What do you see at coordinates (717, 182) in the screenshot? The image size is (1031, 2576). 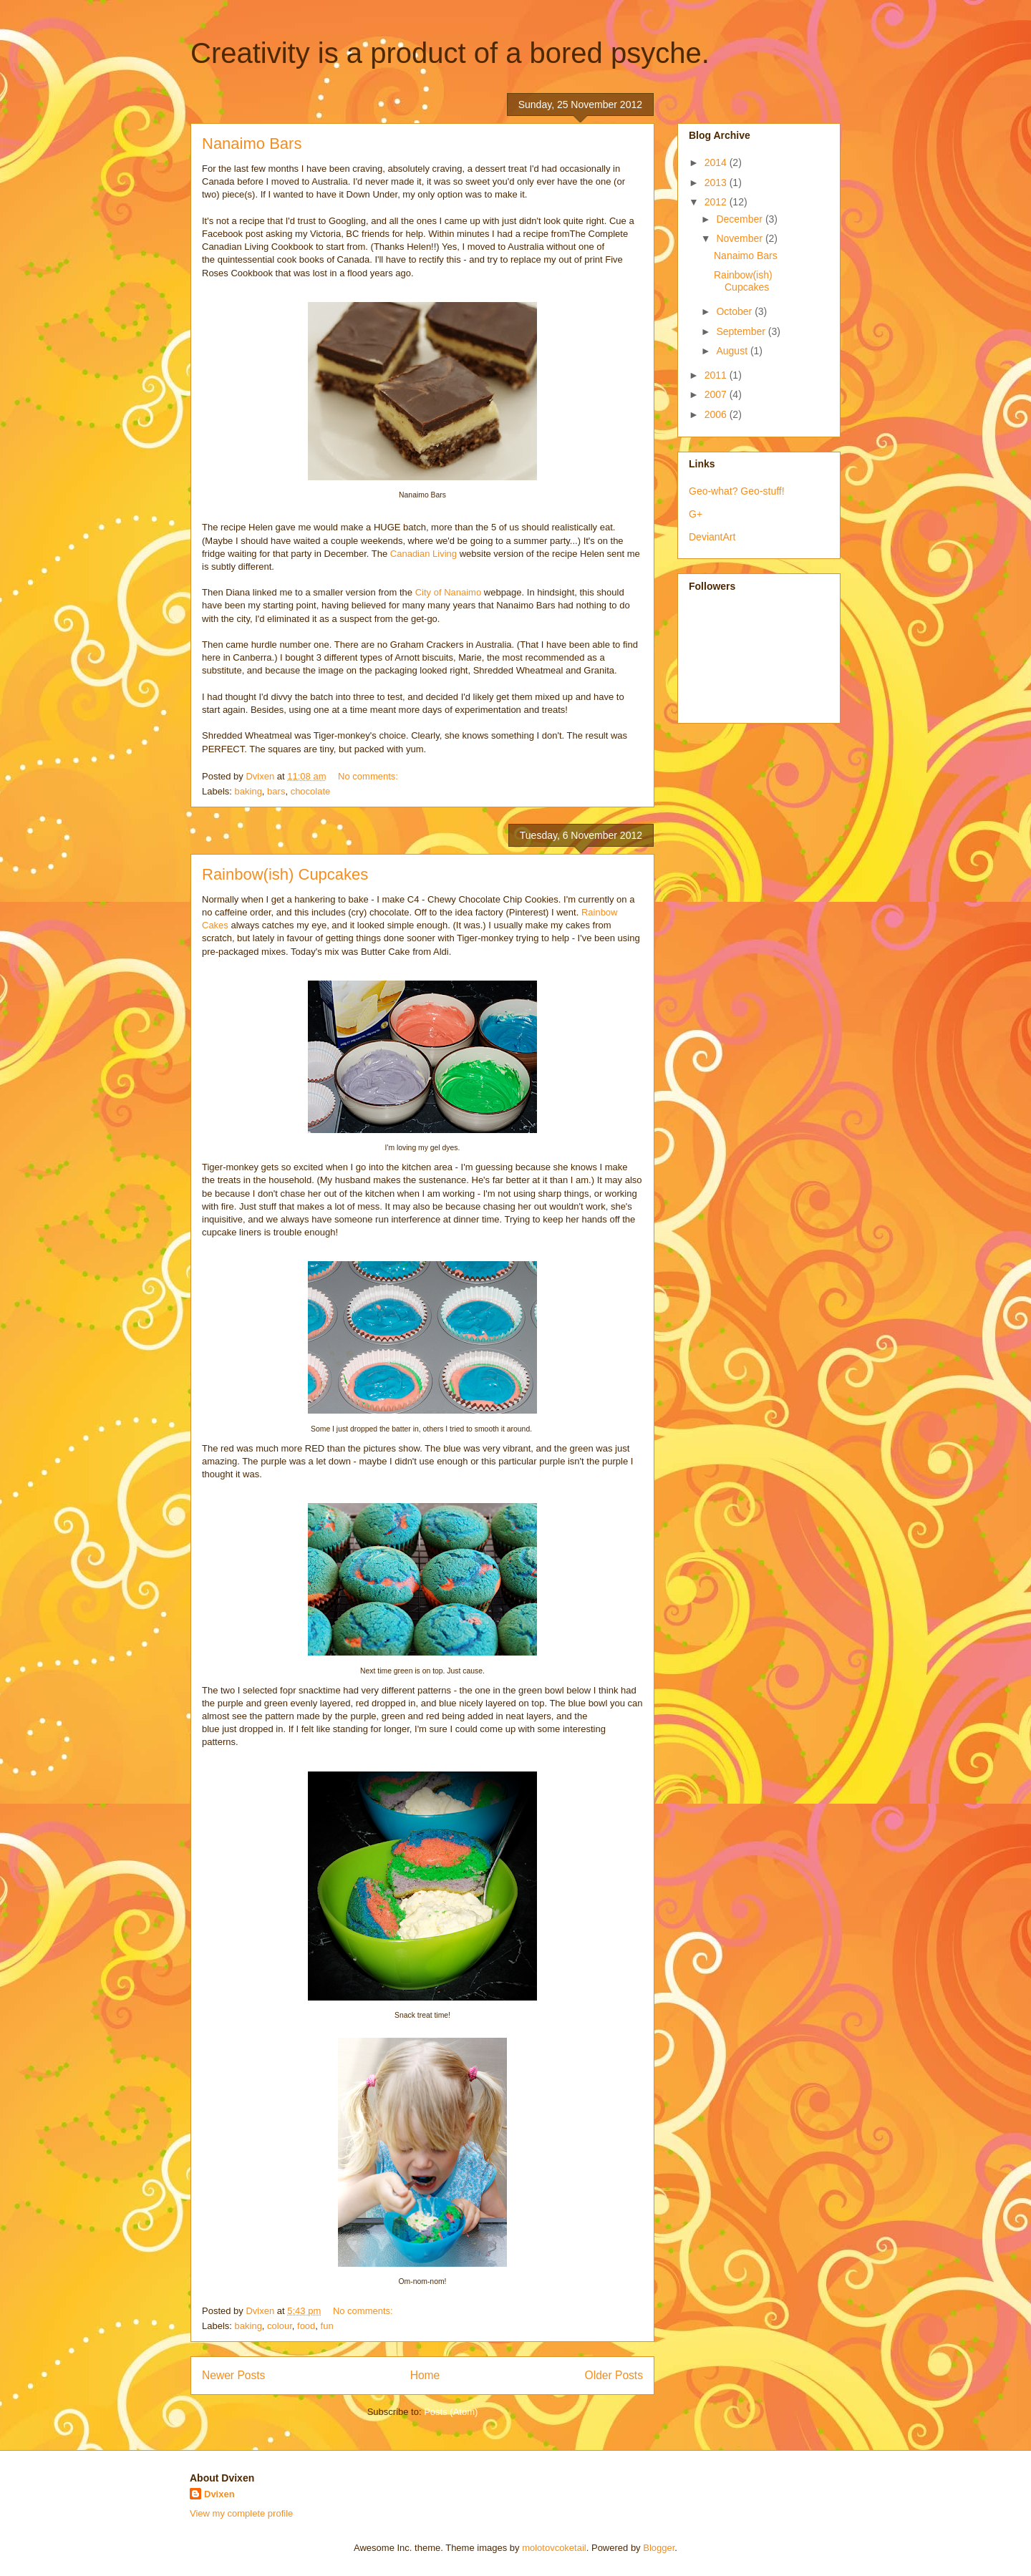 I see `2013` at bounding box center [717, 182].